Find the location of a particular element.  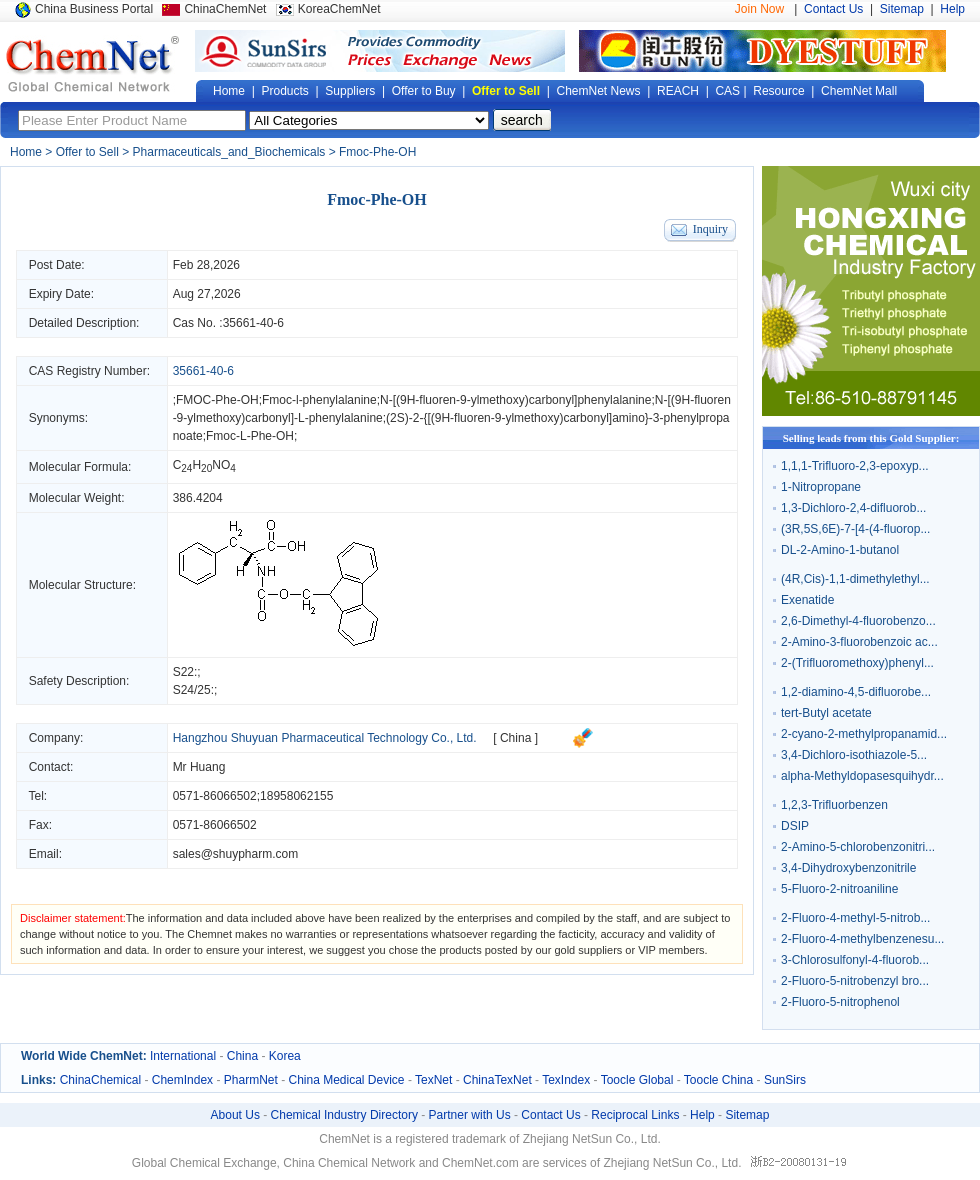

2-Fluoro-5-nitrophenol is located at coordinates (840, 1002).